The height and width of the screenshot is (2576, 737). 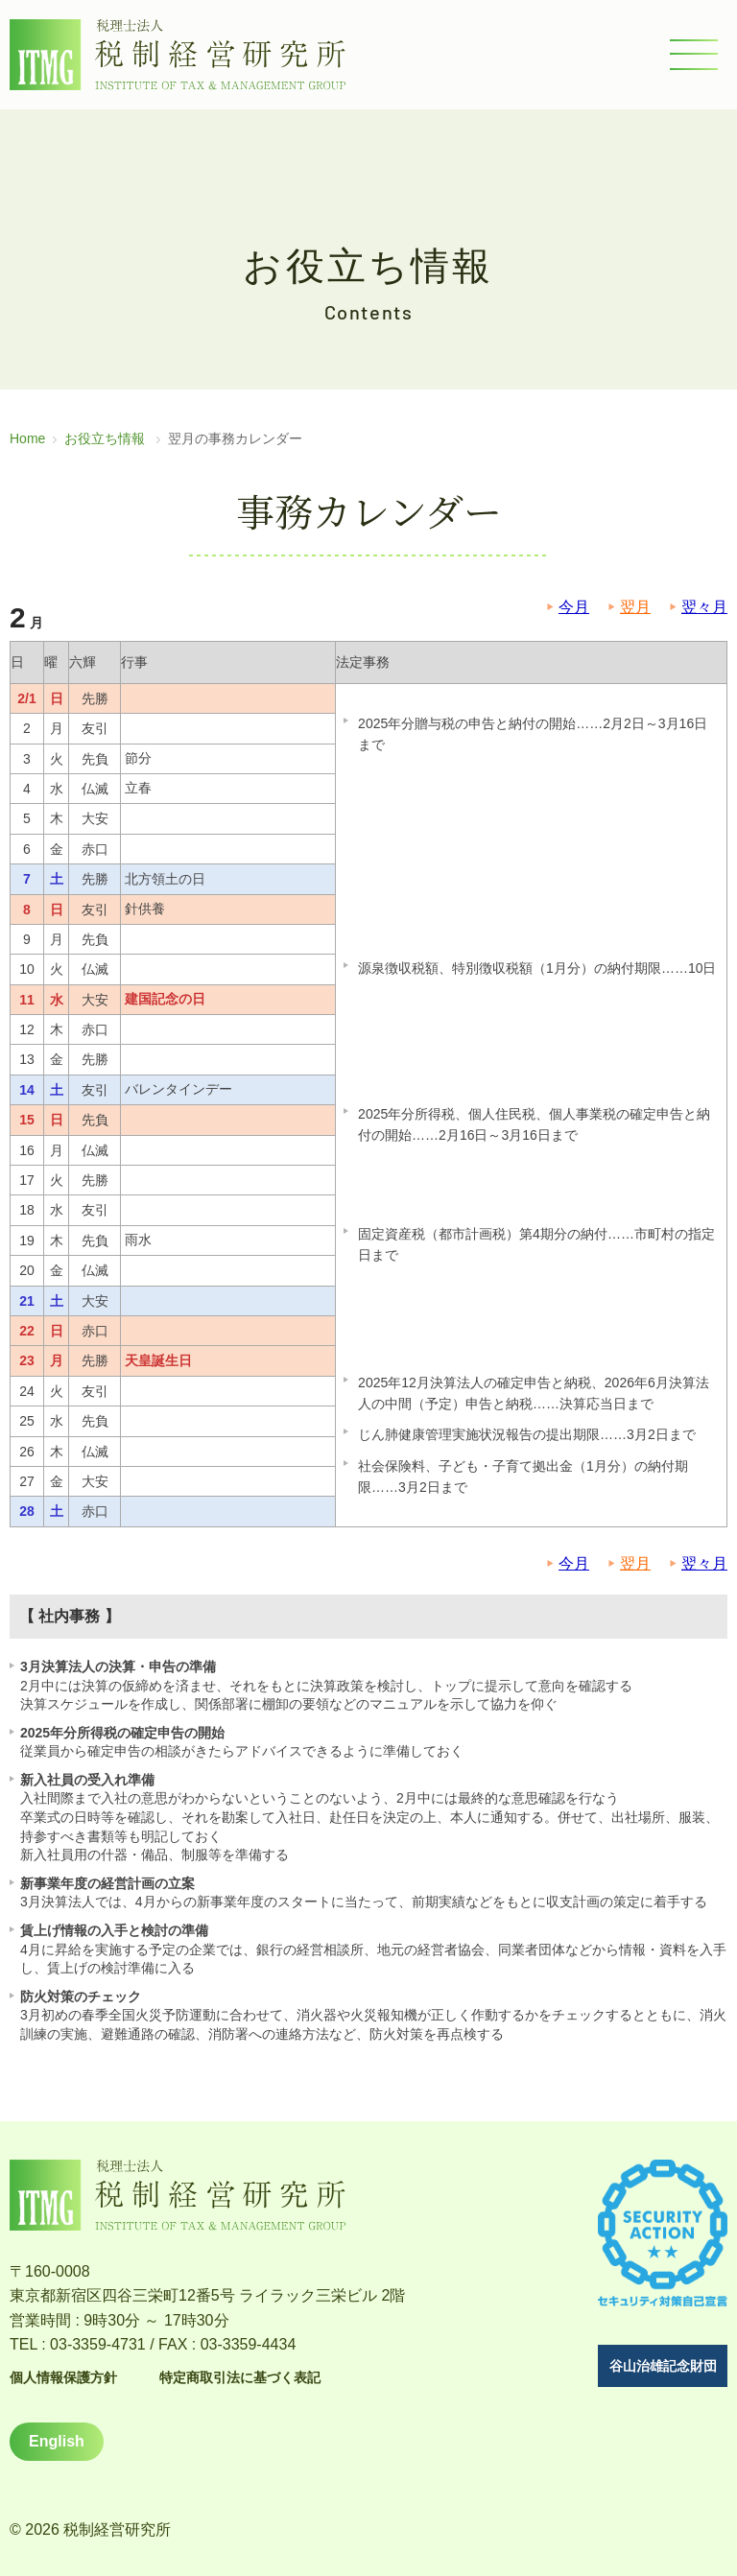 What do you see at coordinates (574, 607) in the screenshot?
I see `今月` at bounding box center [574, 607].